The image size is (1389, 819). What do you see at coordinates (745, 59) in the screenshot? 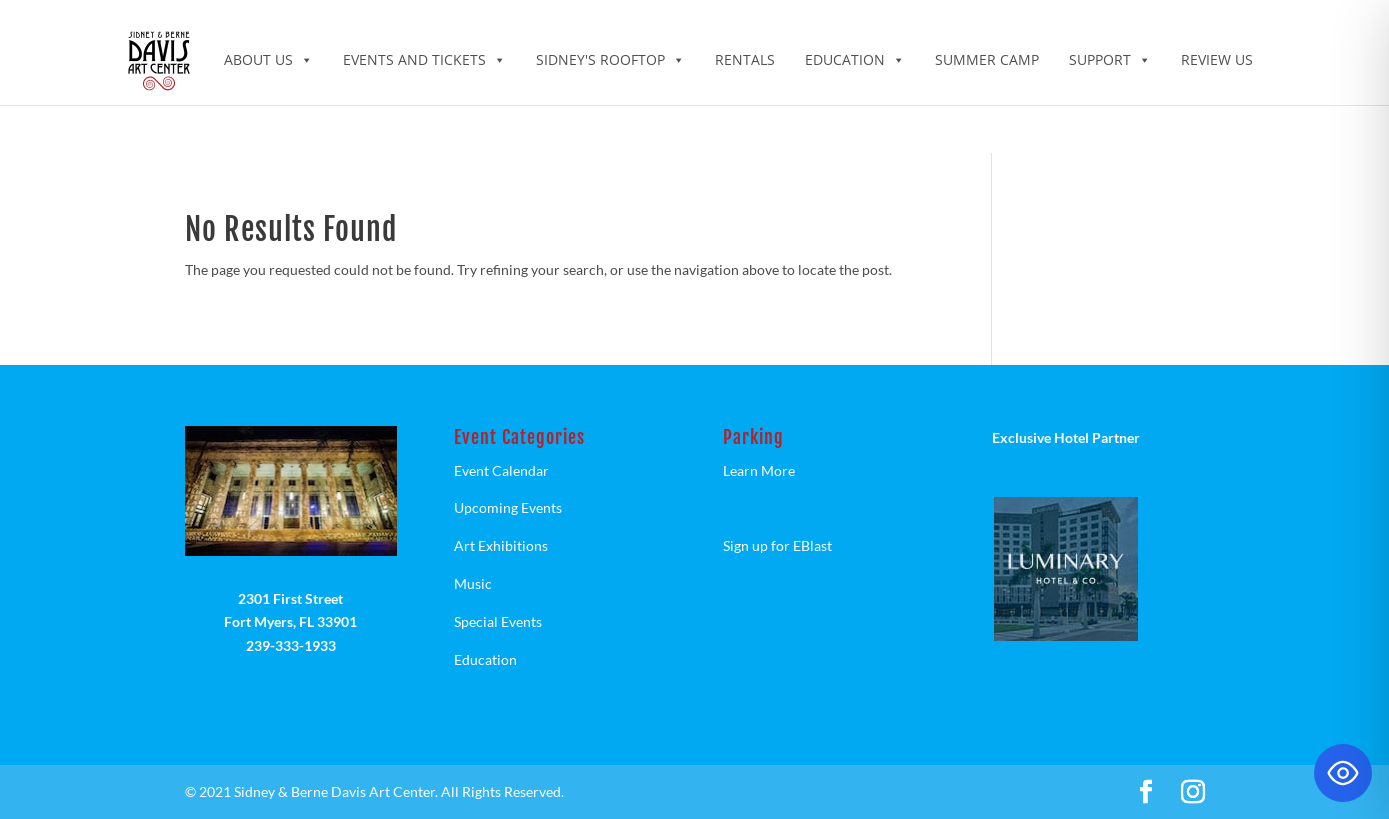
I see `Rentals` at bounding box center [745, 59].